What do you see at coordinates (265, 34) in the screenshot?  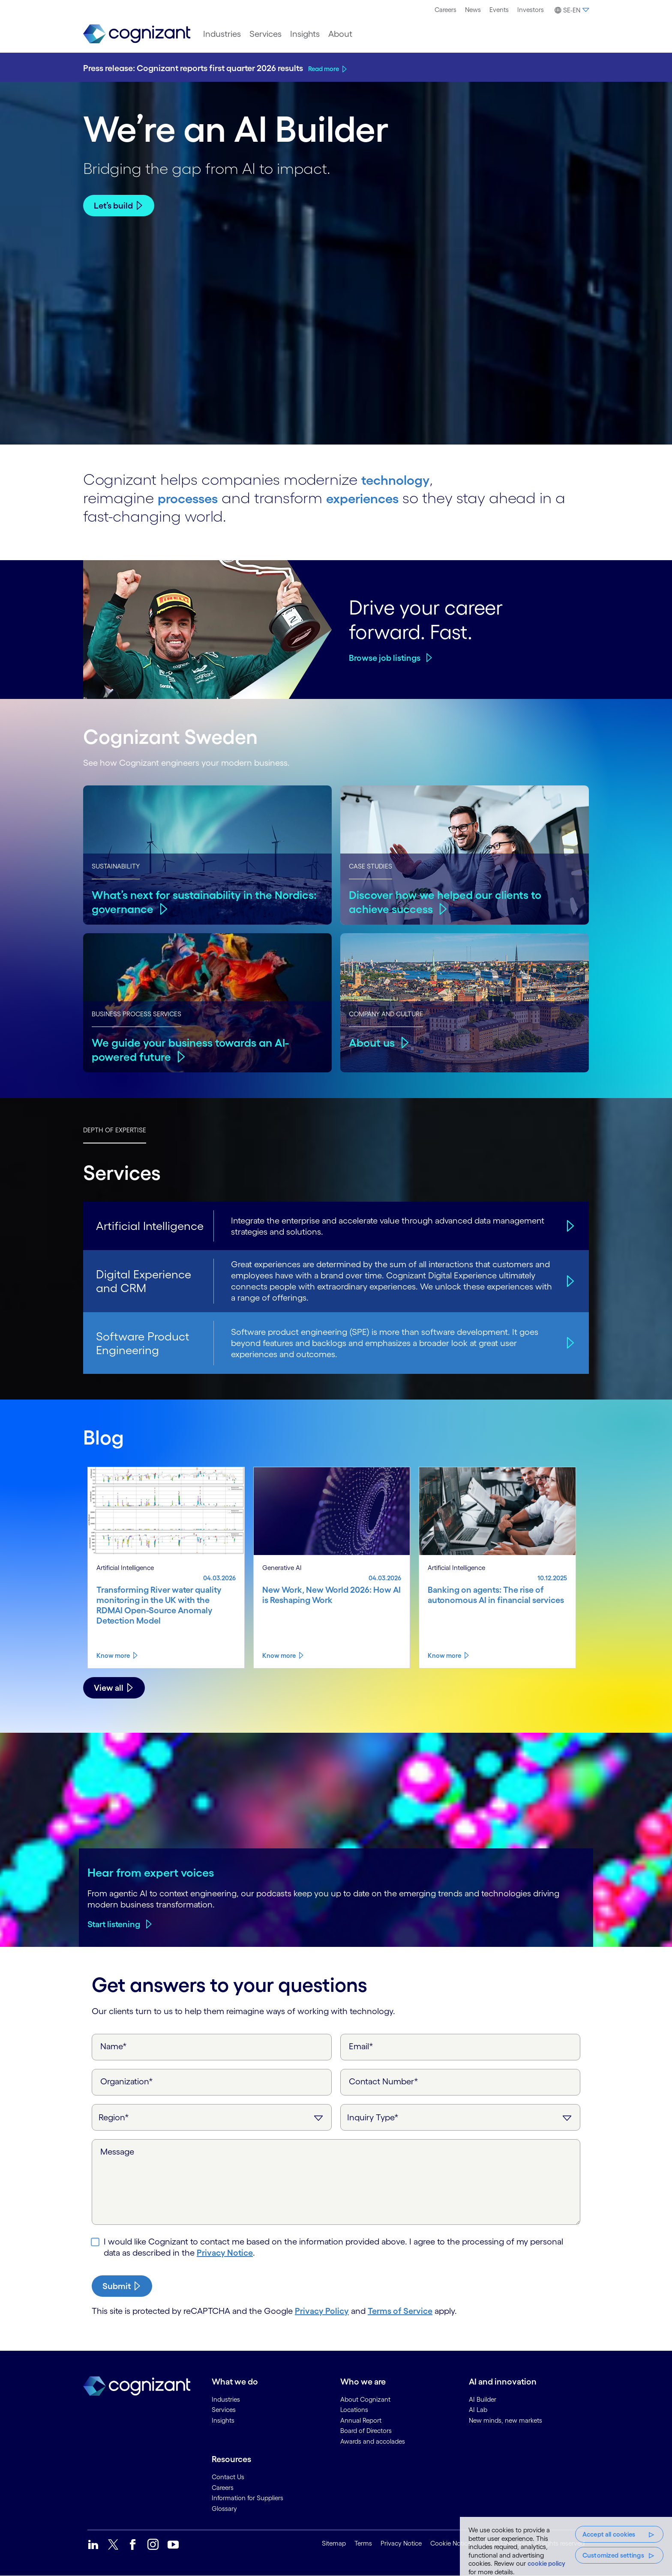 I see `Services [button]` at bounding box center [265, 34].